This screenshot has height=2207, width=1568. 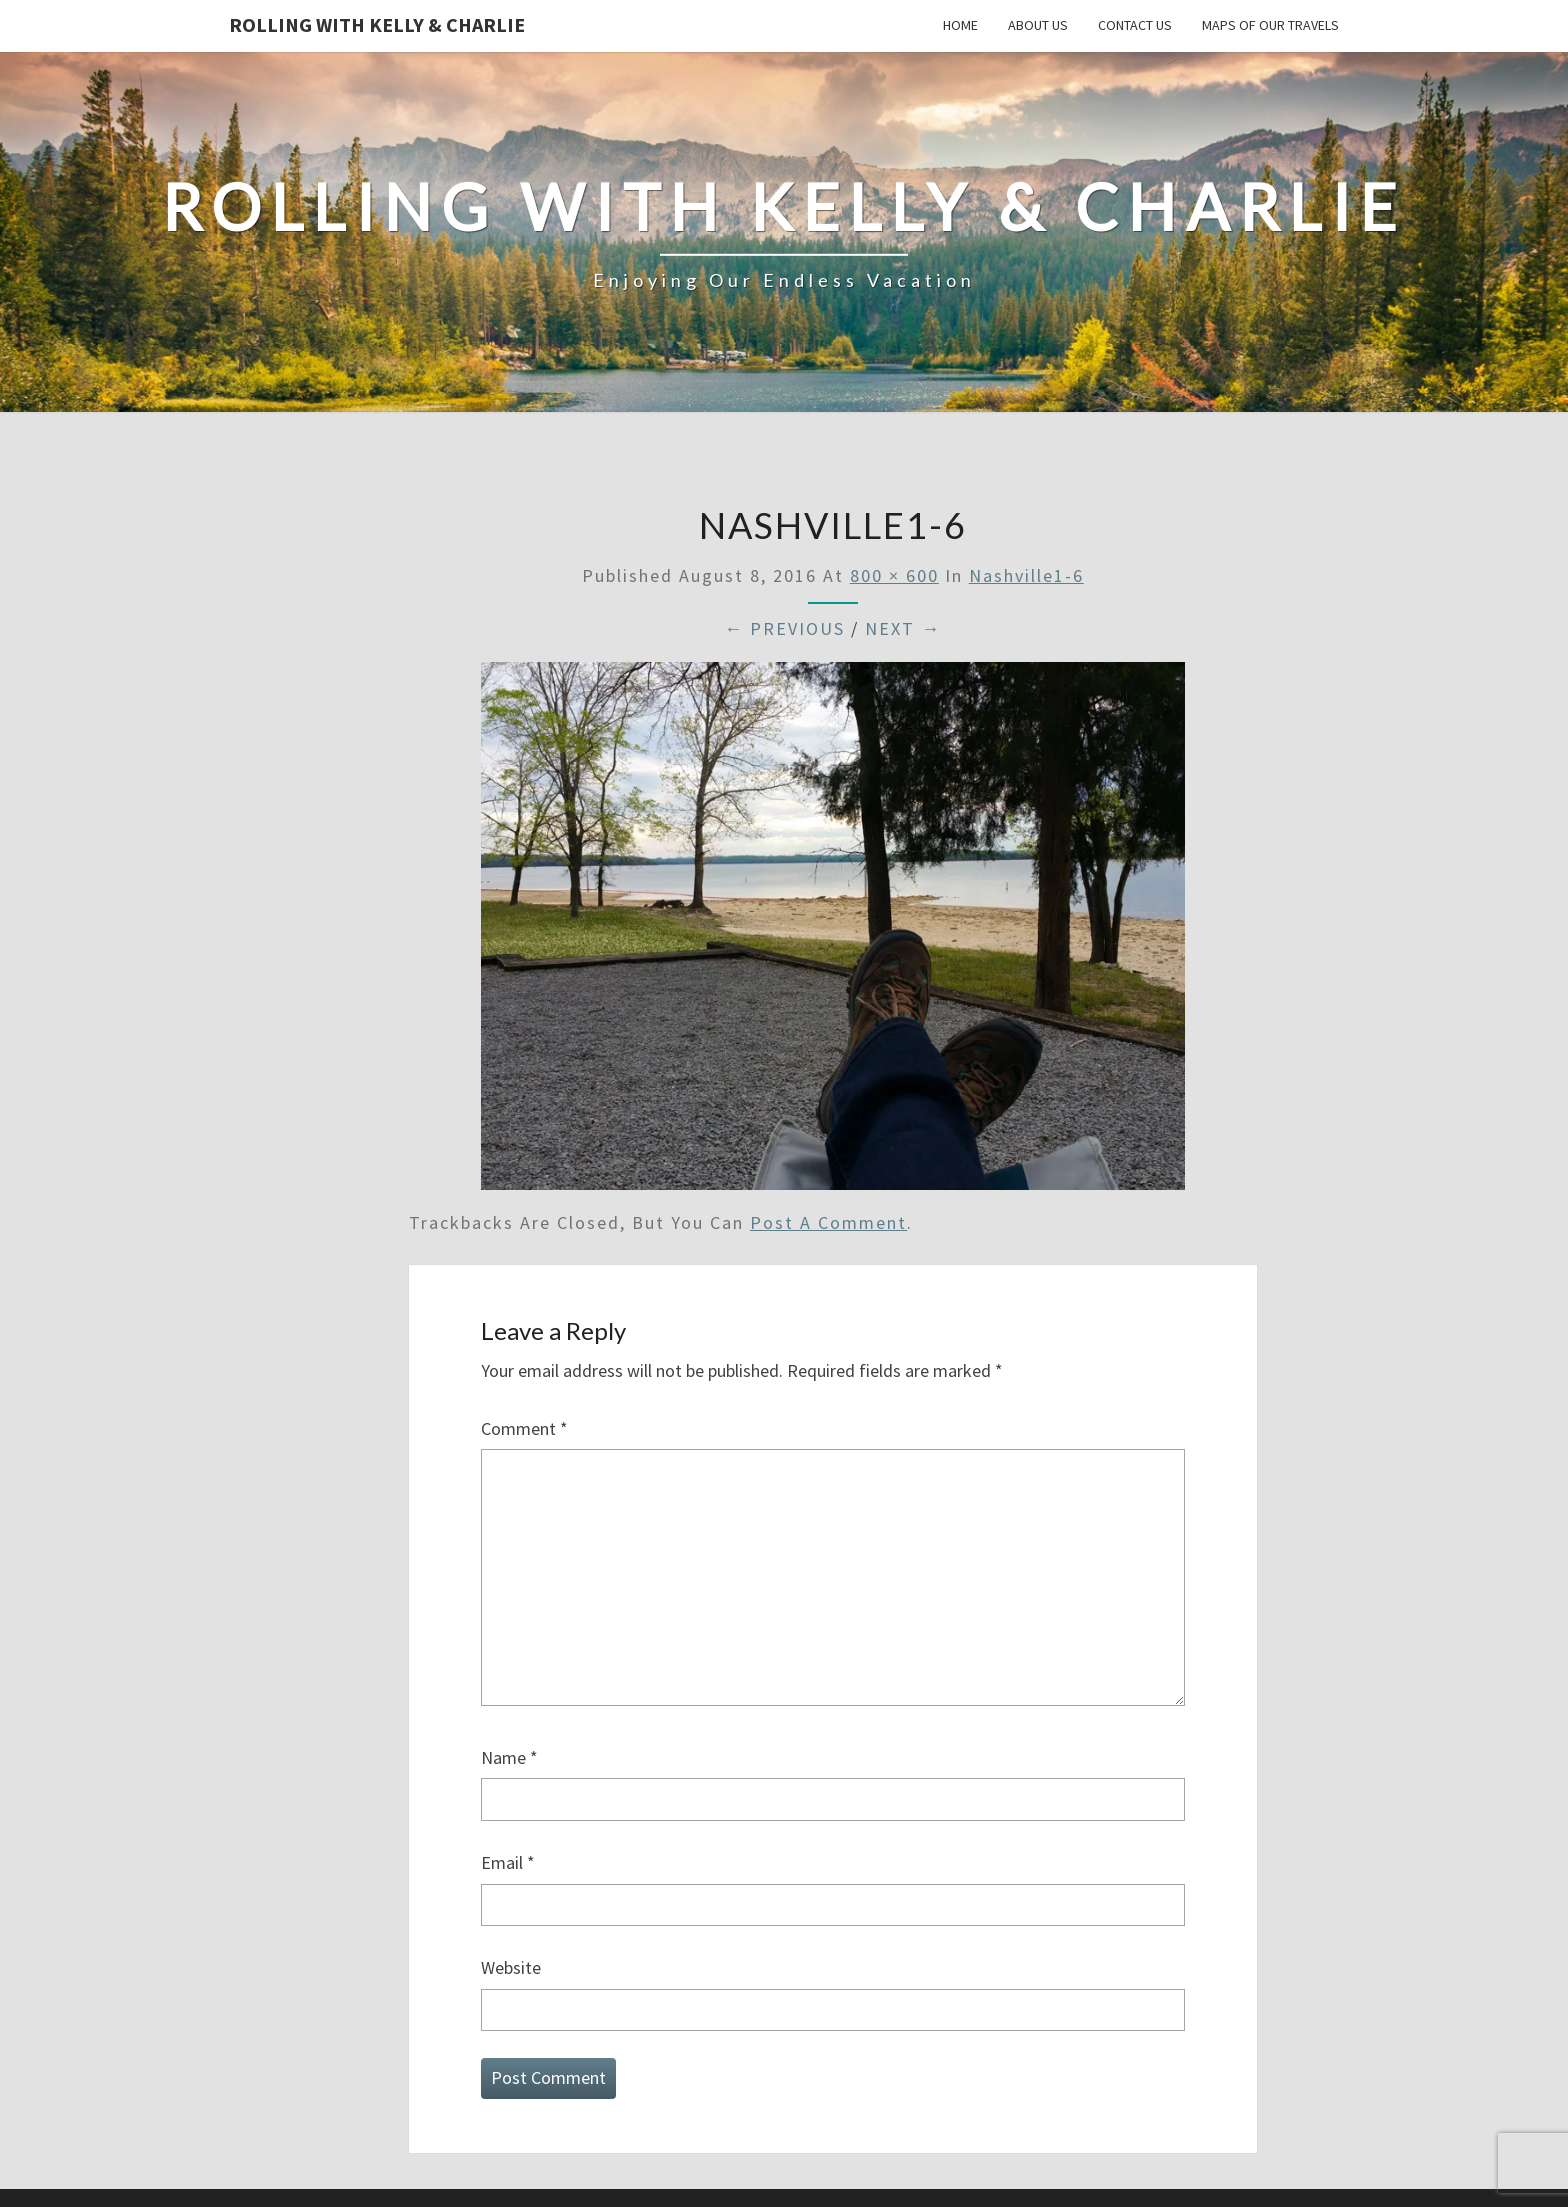 I want to click on Maps of our Travels, so click(x=1270, y=25).